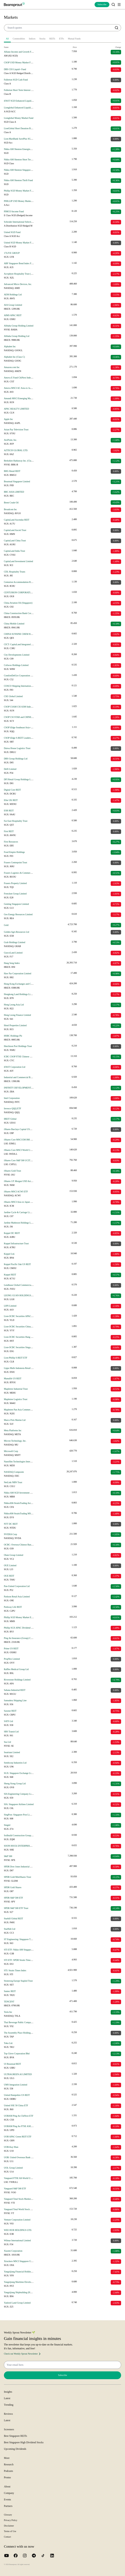  Describe the element at coordinates (19, 582) in the screenshot. I see `Centurion Accommodation REIT` at that location.